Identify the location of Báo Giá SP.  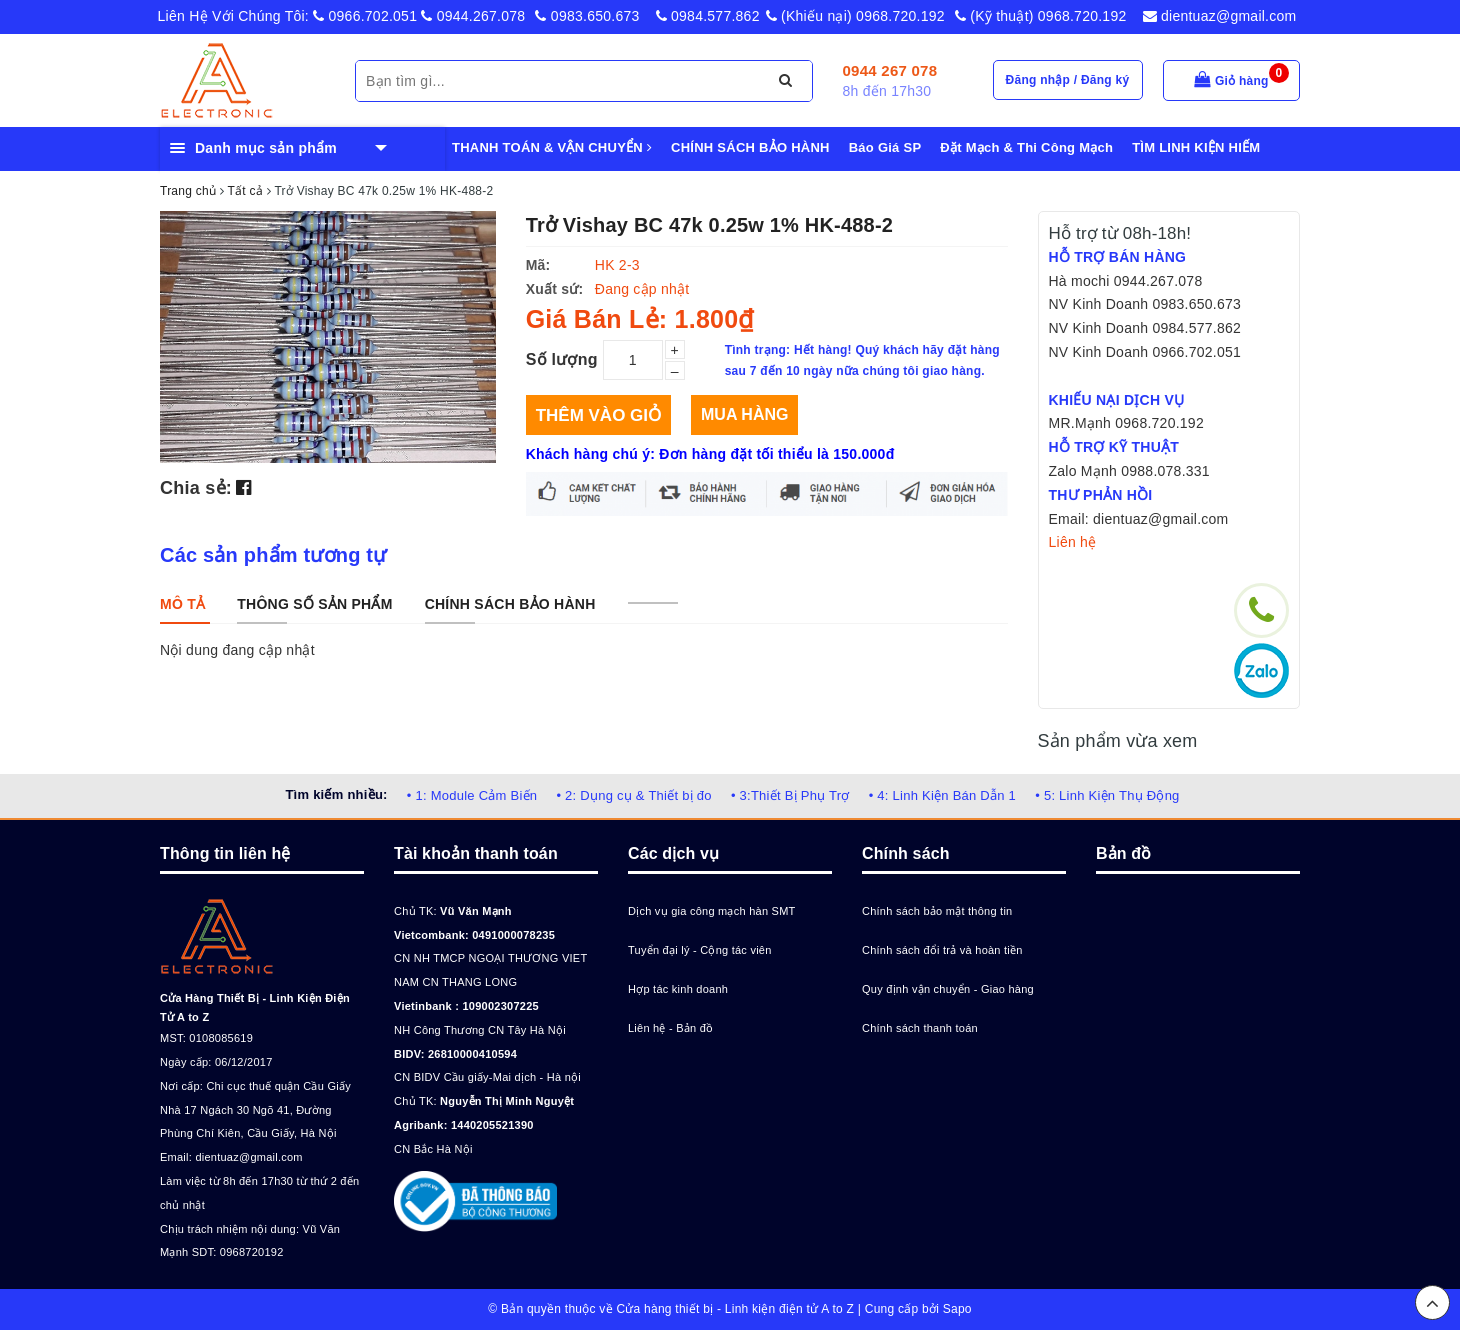
(885, 147).